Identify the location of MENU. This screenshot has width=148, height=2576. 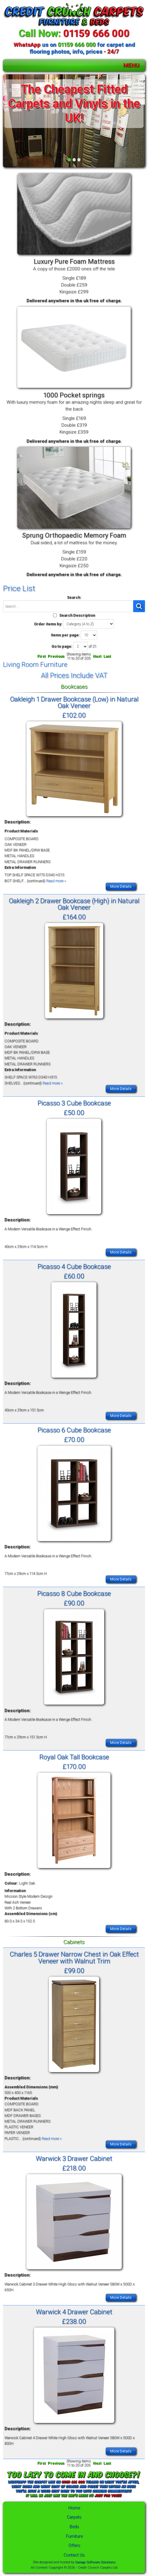
(131, 65).